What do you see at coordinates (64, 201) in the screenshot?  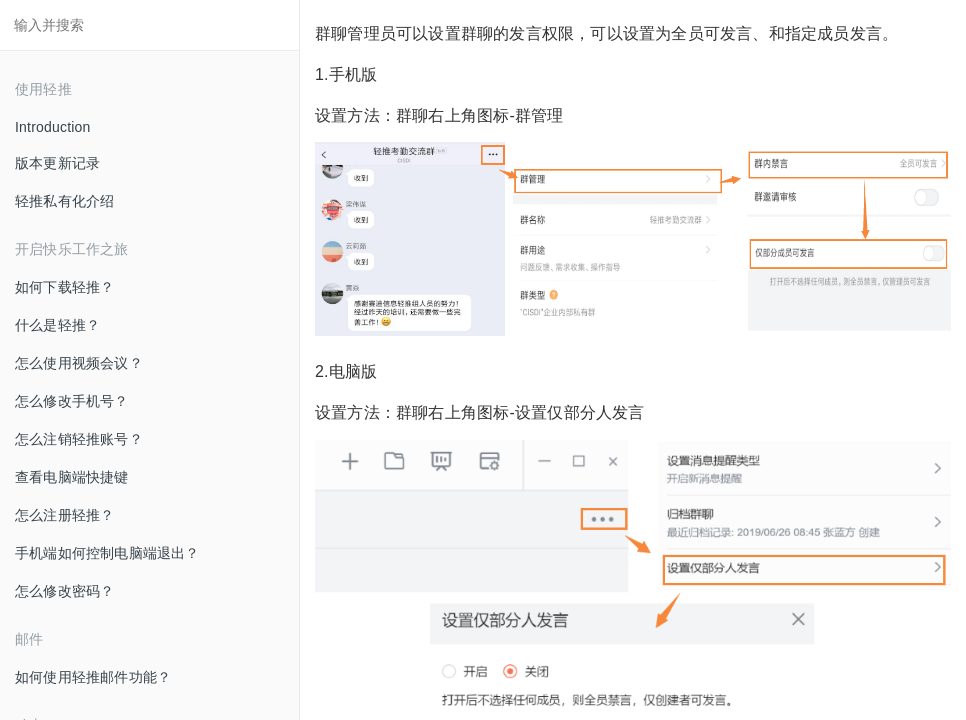 I see `轻推私有化介绍` at bounding box center [64, 201].